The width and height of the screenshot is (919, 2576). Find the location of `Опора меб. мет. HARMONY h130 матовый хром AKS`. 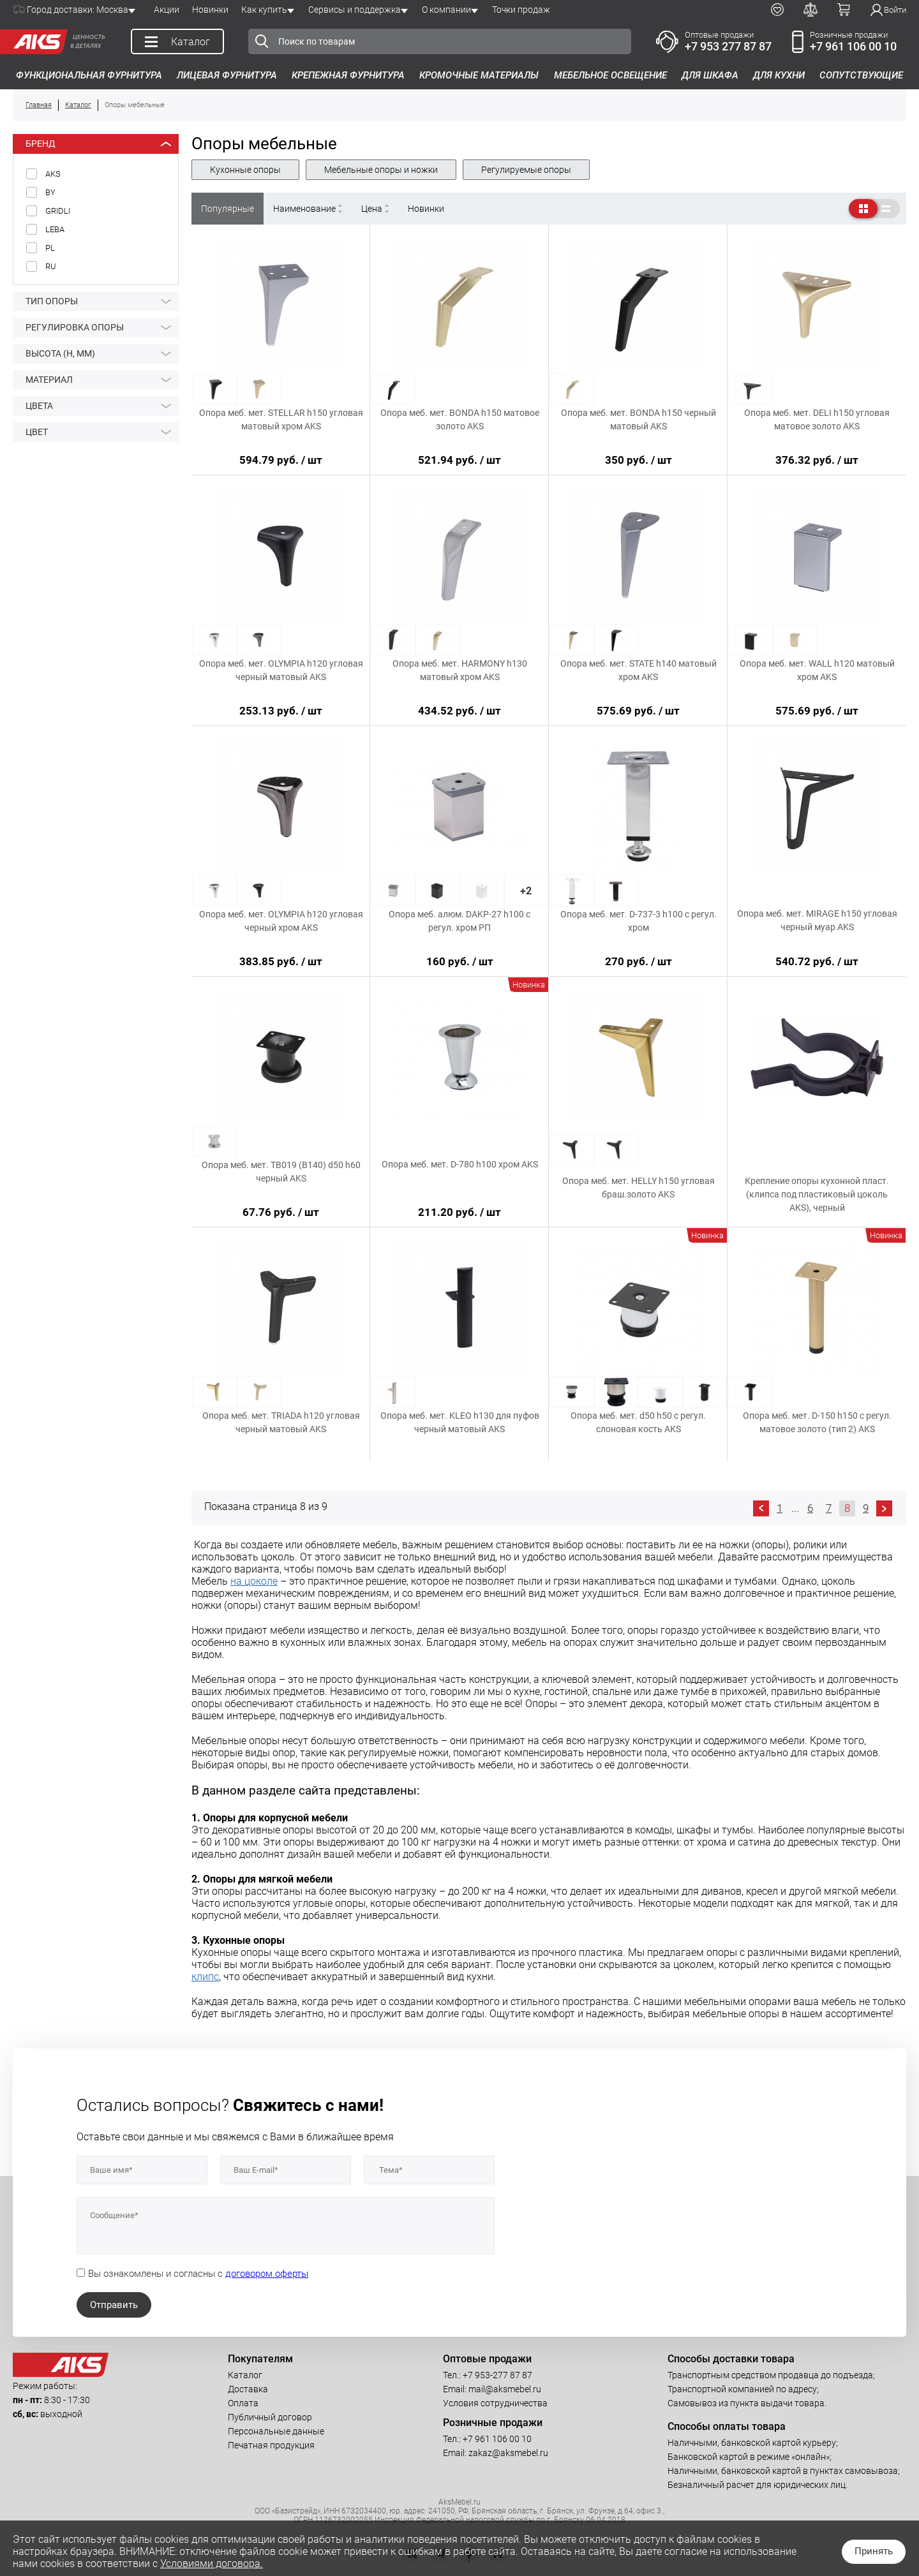

Опора меб. мет. HARMONY h130 матовый хром AKS is located at coordinates (459, 670).